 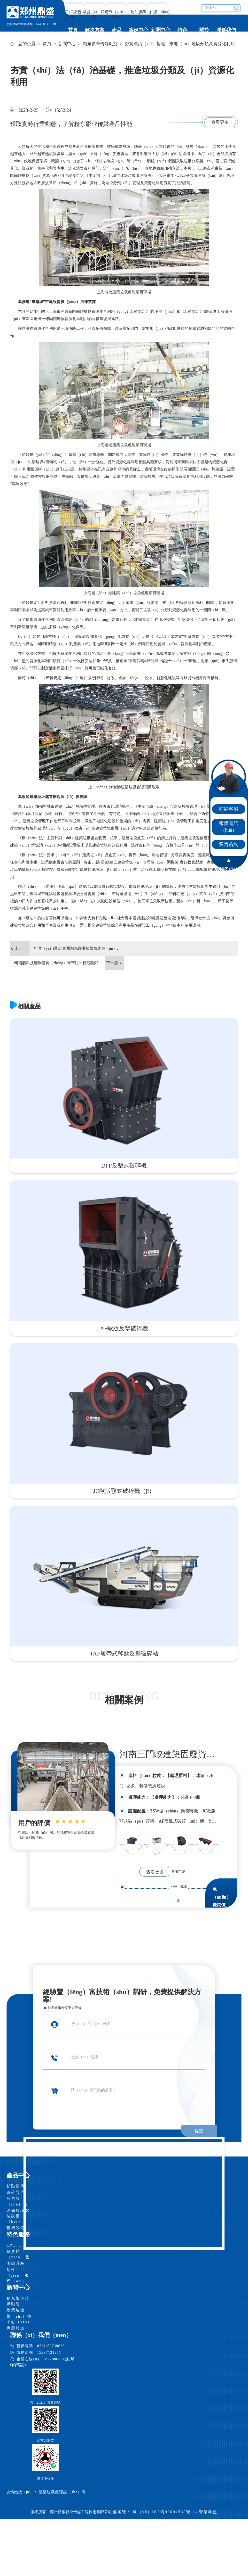 What do you see at coordinates (16, 2228) in the screenshot?
I see `輔機設備` at bounding box center [16, 2228].